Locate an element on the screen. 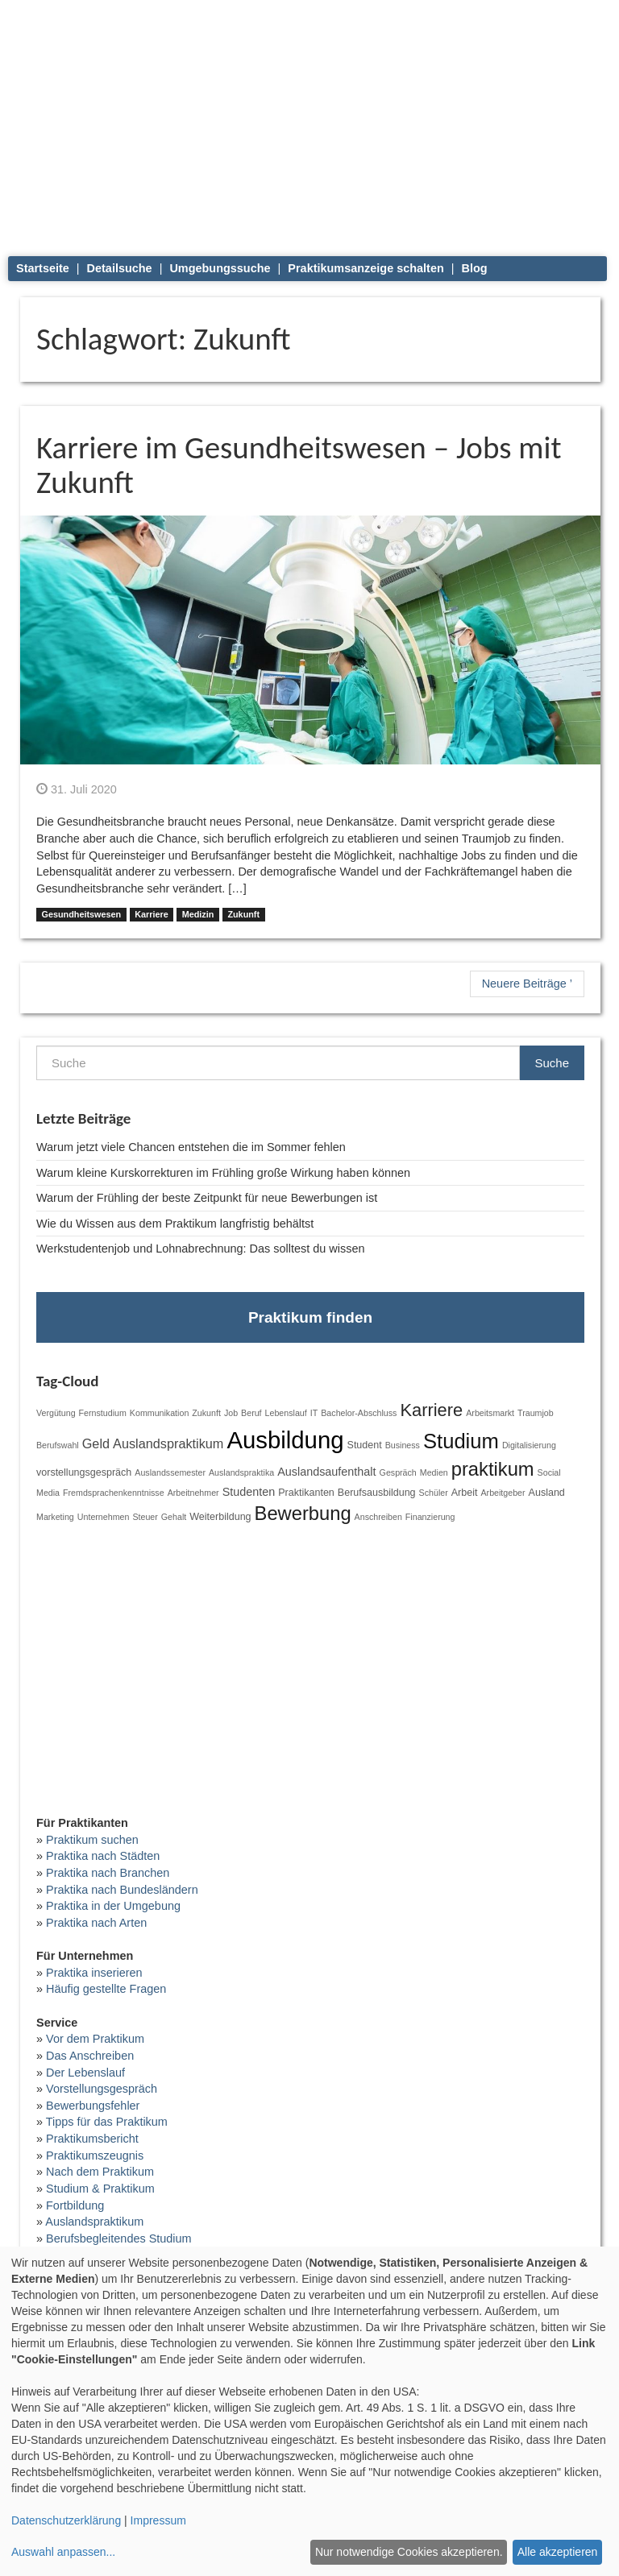 The image size is (619, 2576). Student is located at coordinates (364, 1445).